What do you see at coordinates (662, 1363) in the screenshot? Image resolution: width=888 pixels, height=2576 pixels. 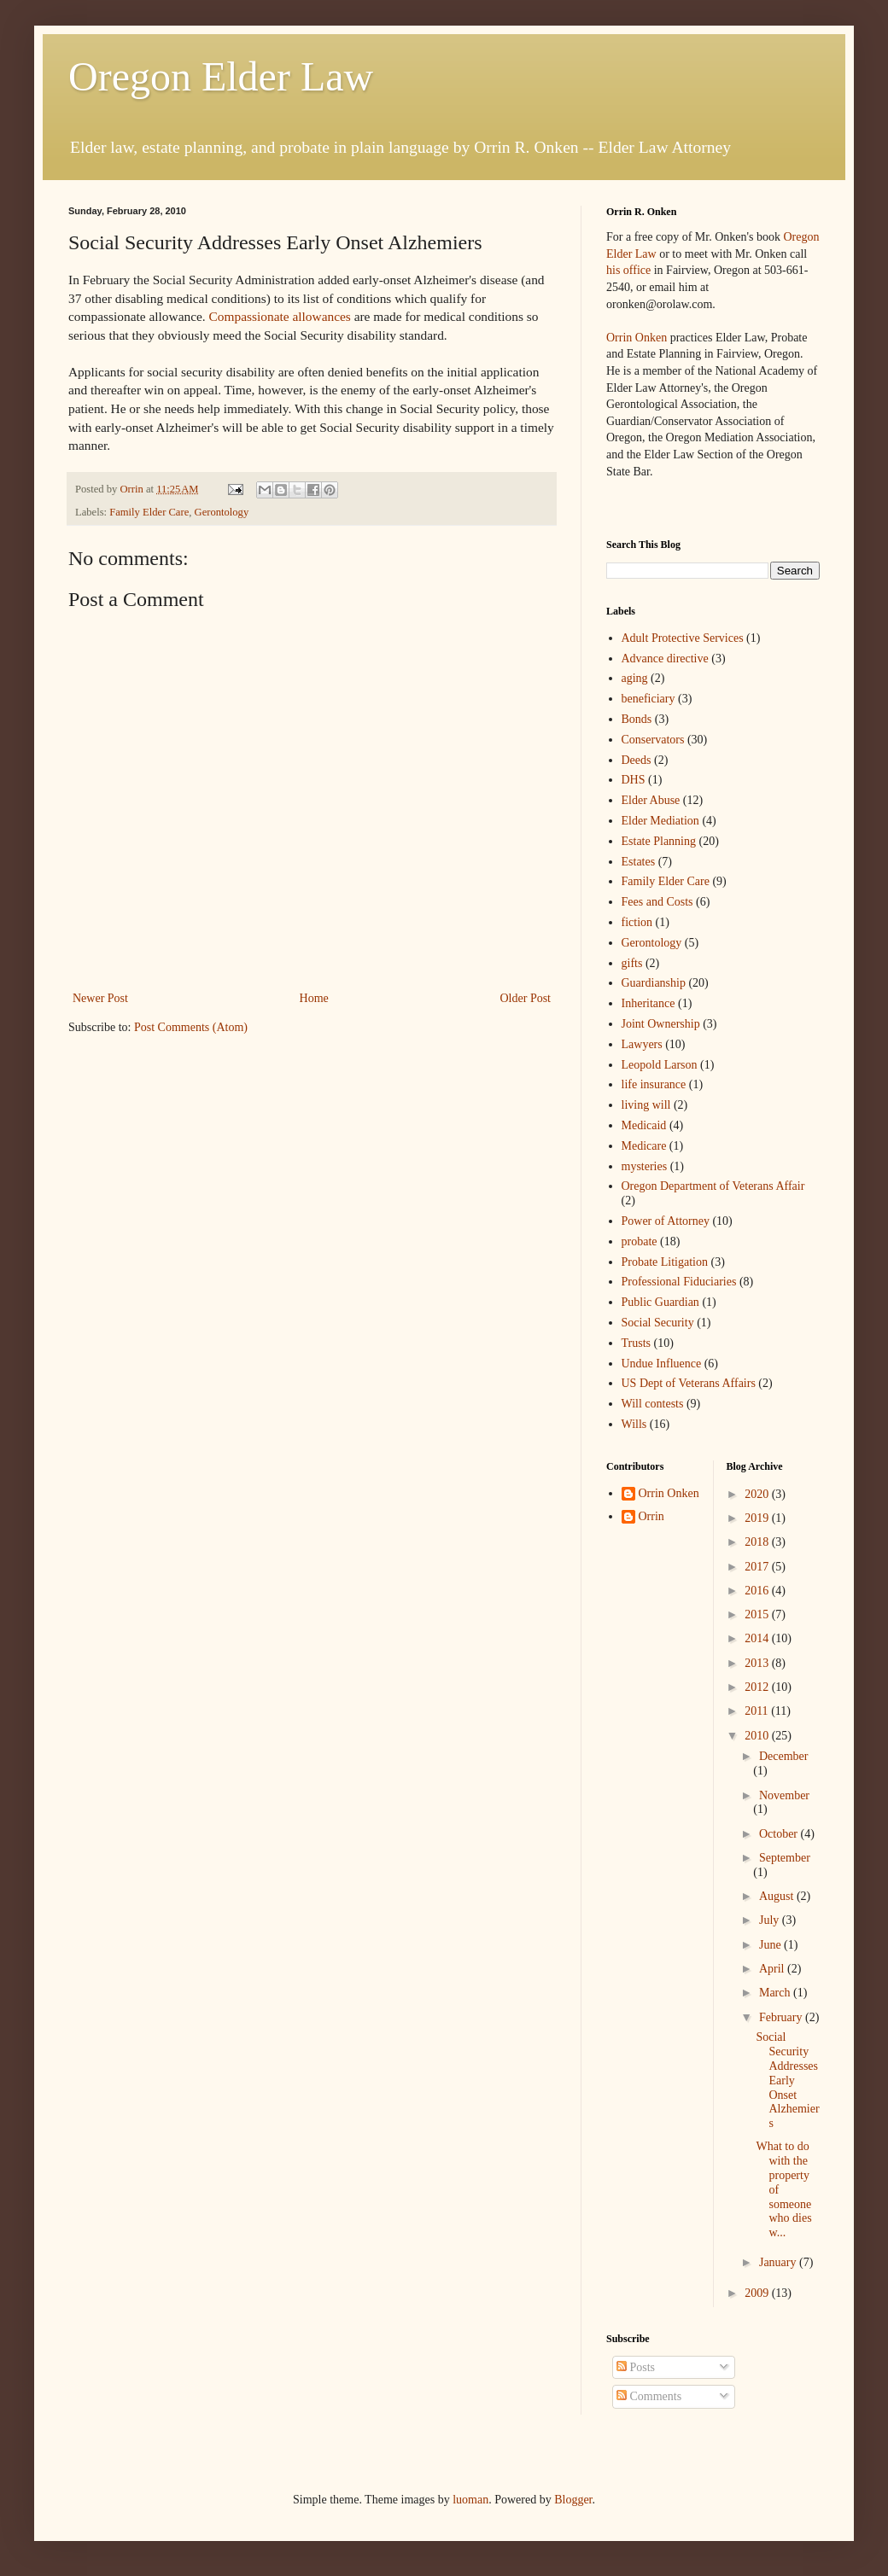 I see `Undue Influence` at bounding box center [662, 1363].